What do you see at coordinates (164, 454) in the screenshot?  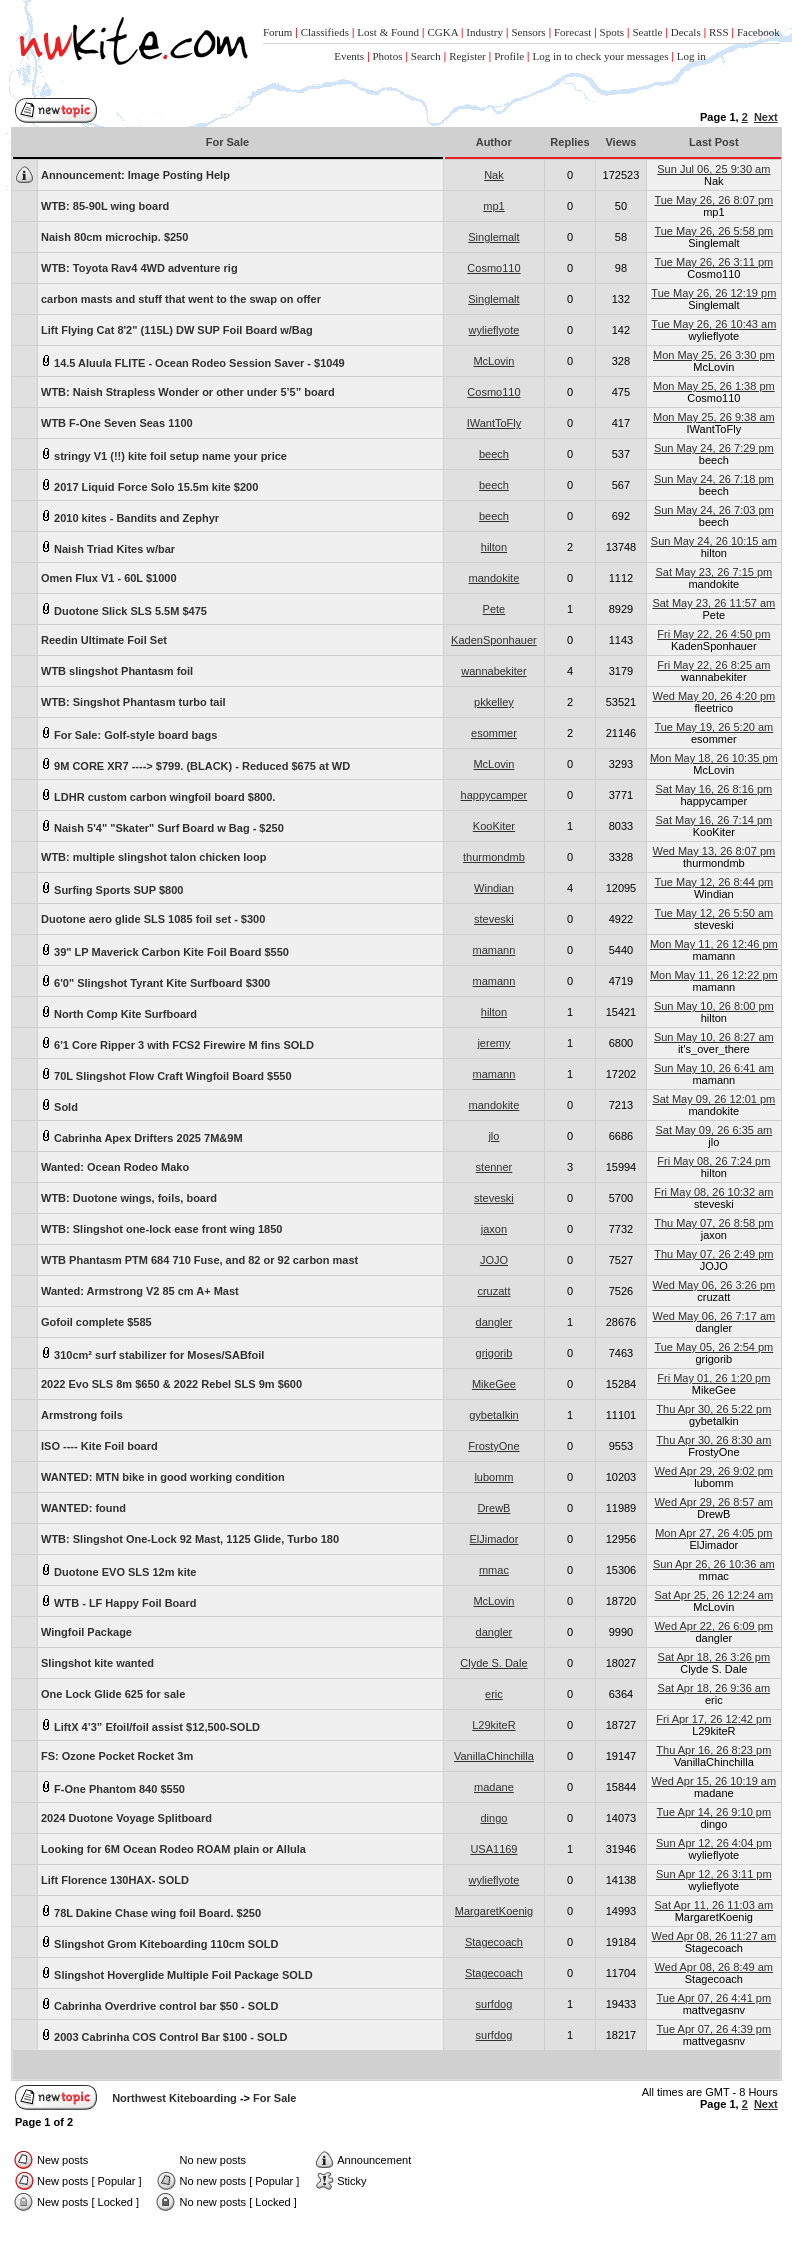 I see `stringy V1 (!!) kite foil setup name your price` at bounding box center [164, 454].